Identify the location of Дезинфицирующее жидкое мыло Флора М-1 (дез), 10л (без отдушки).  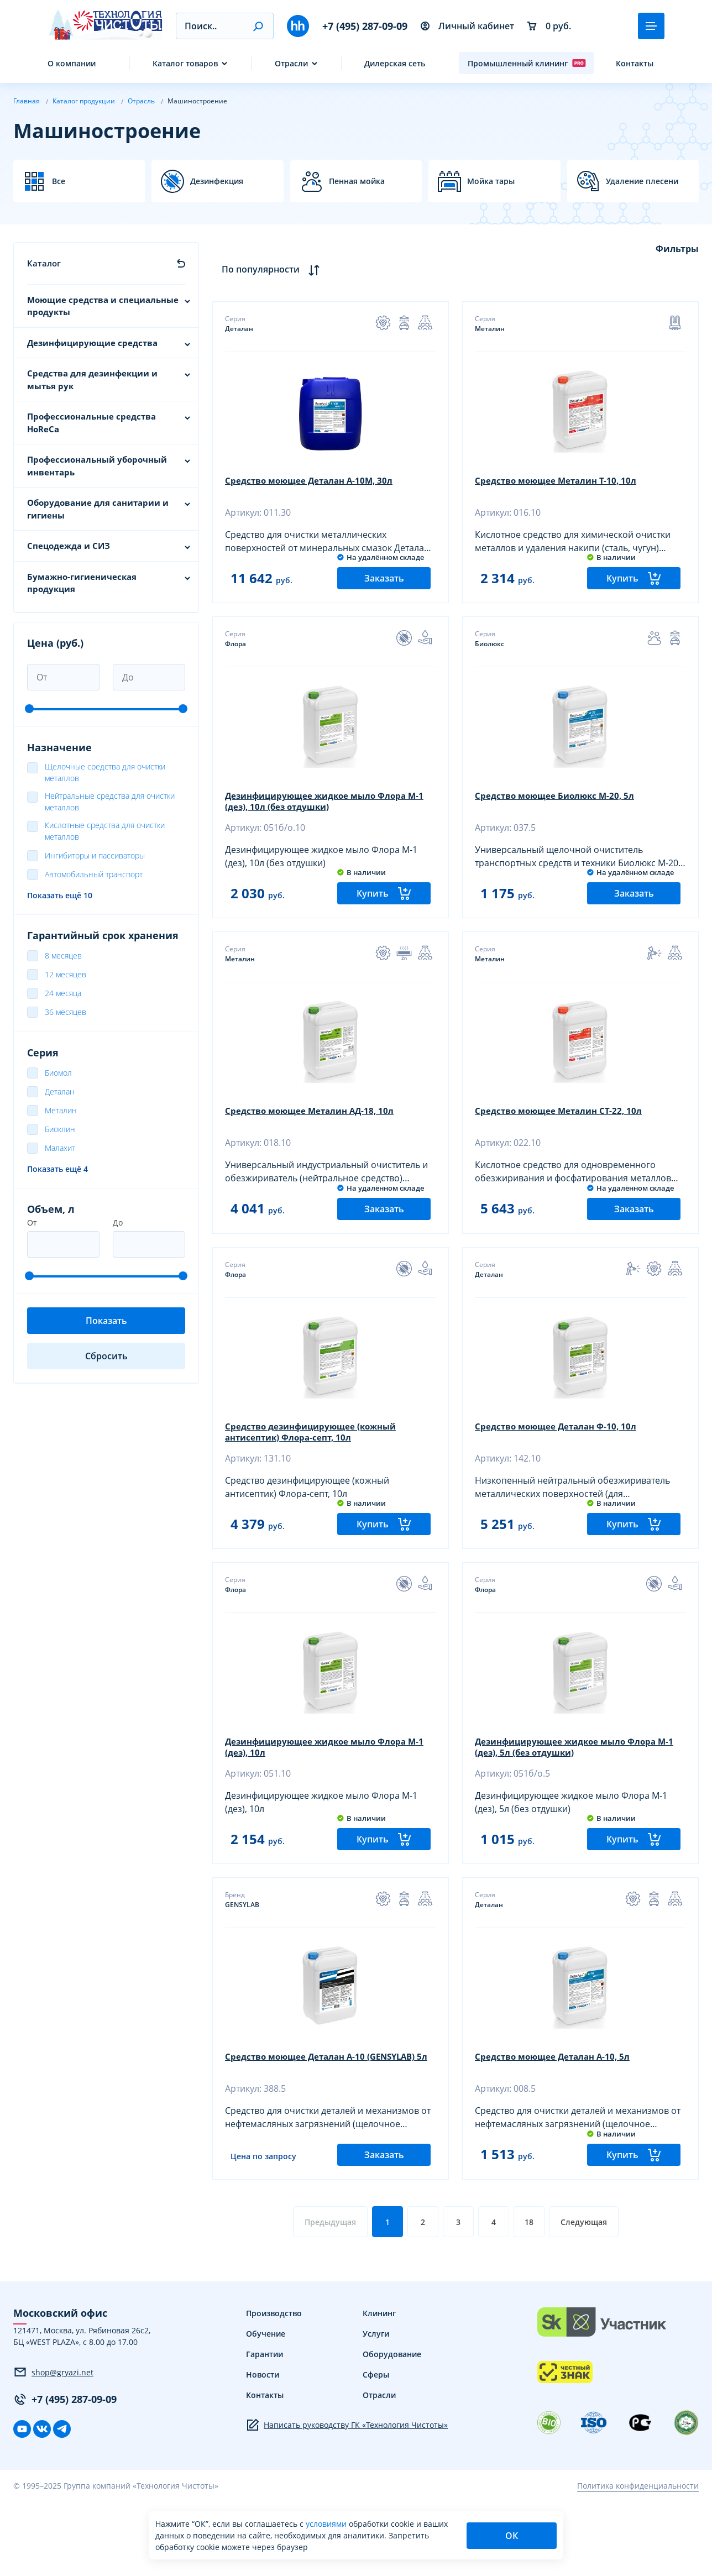
(322, 815).